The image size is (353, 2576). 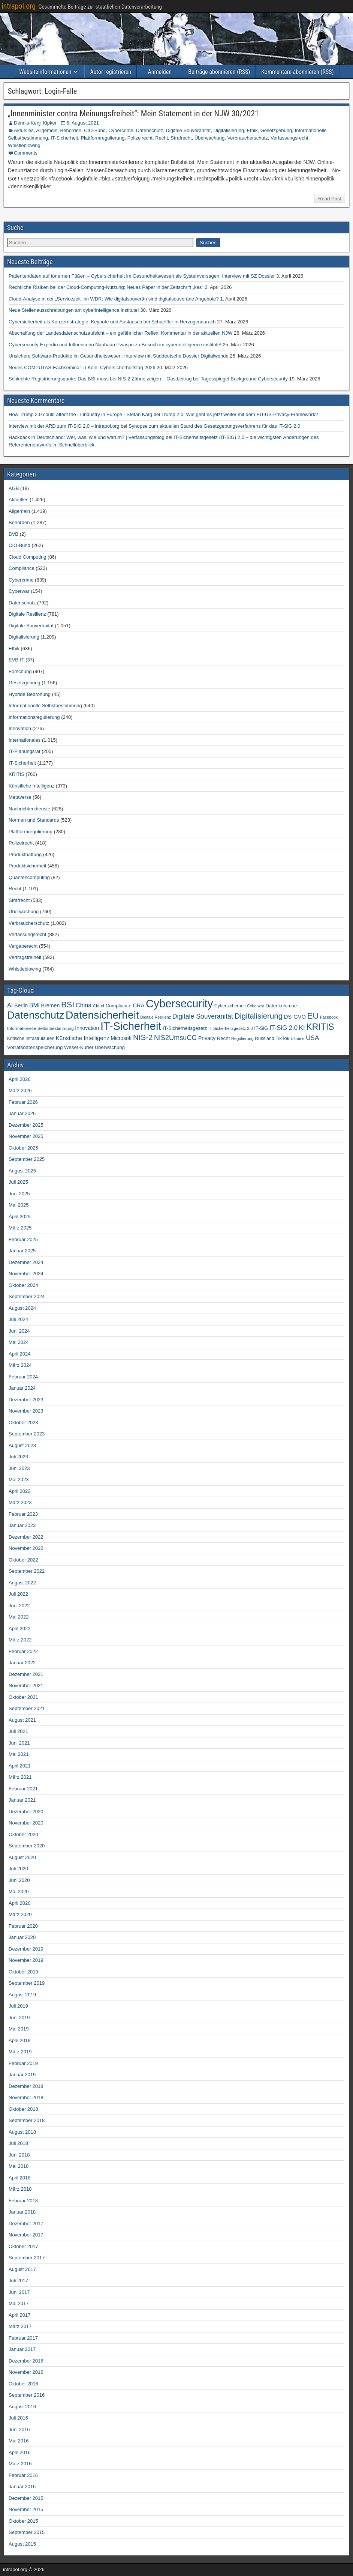 I want to click on NIS-2 [NIS-2 (198 Einträge)], so click(x=143, y=1037).